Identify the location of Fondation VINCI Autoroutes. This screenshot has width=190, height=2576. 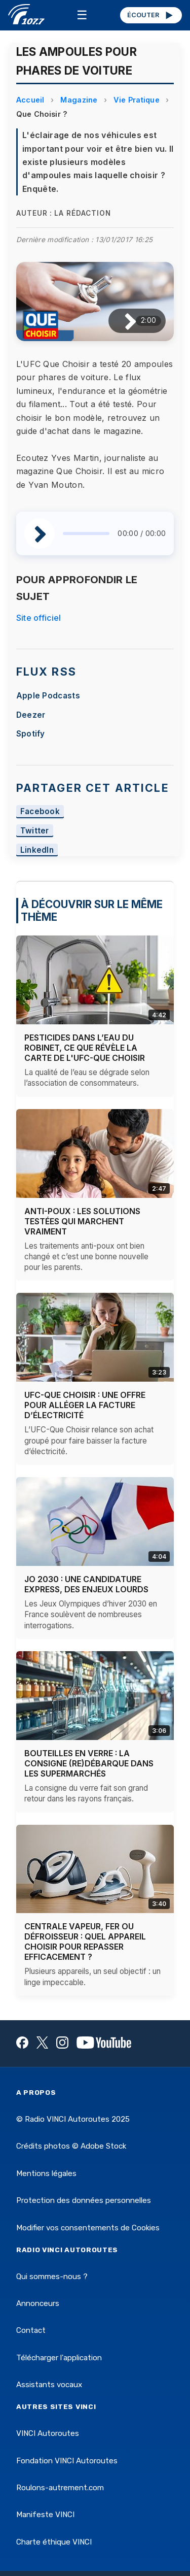
(67, 2460).